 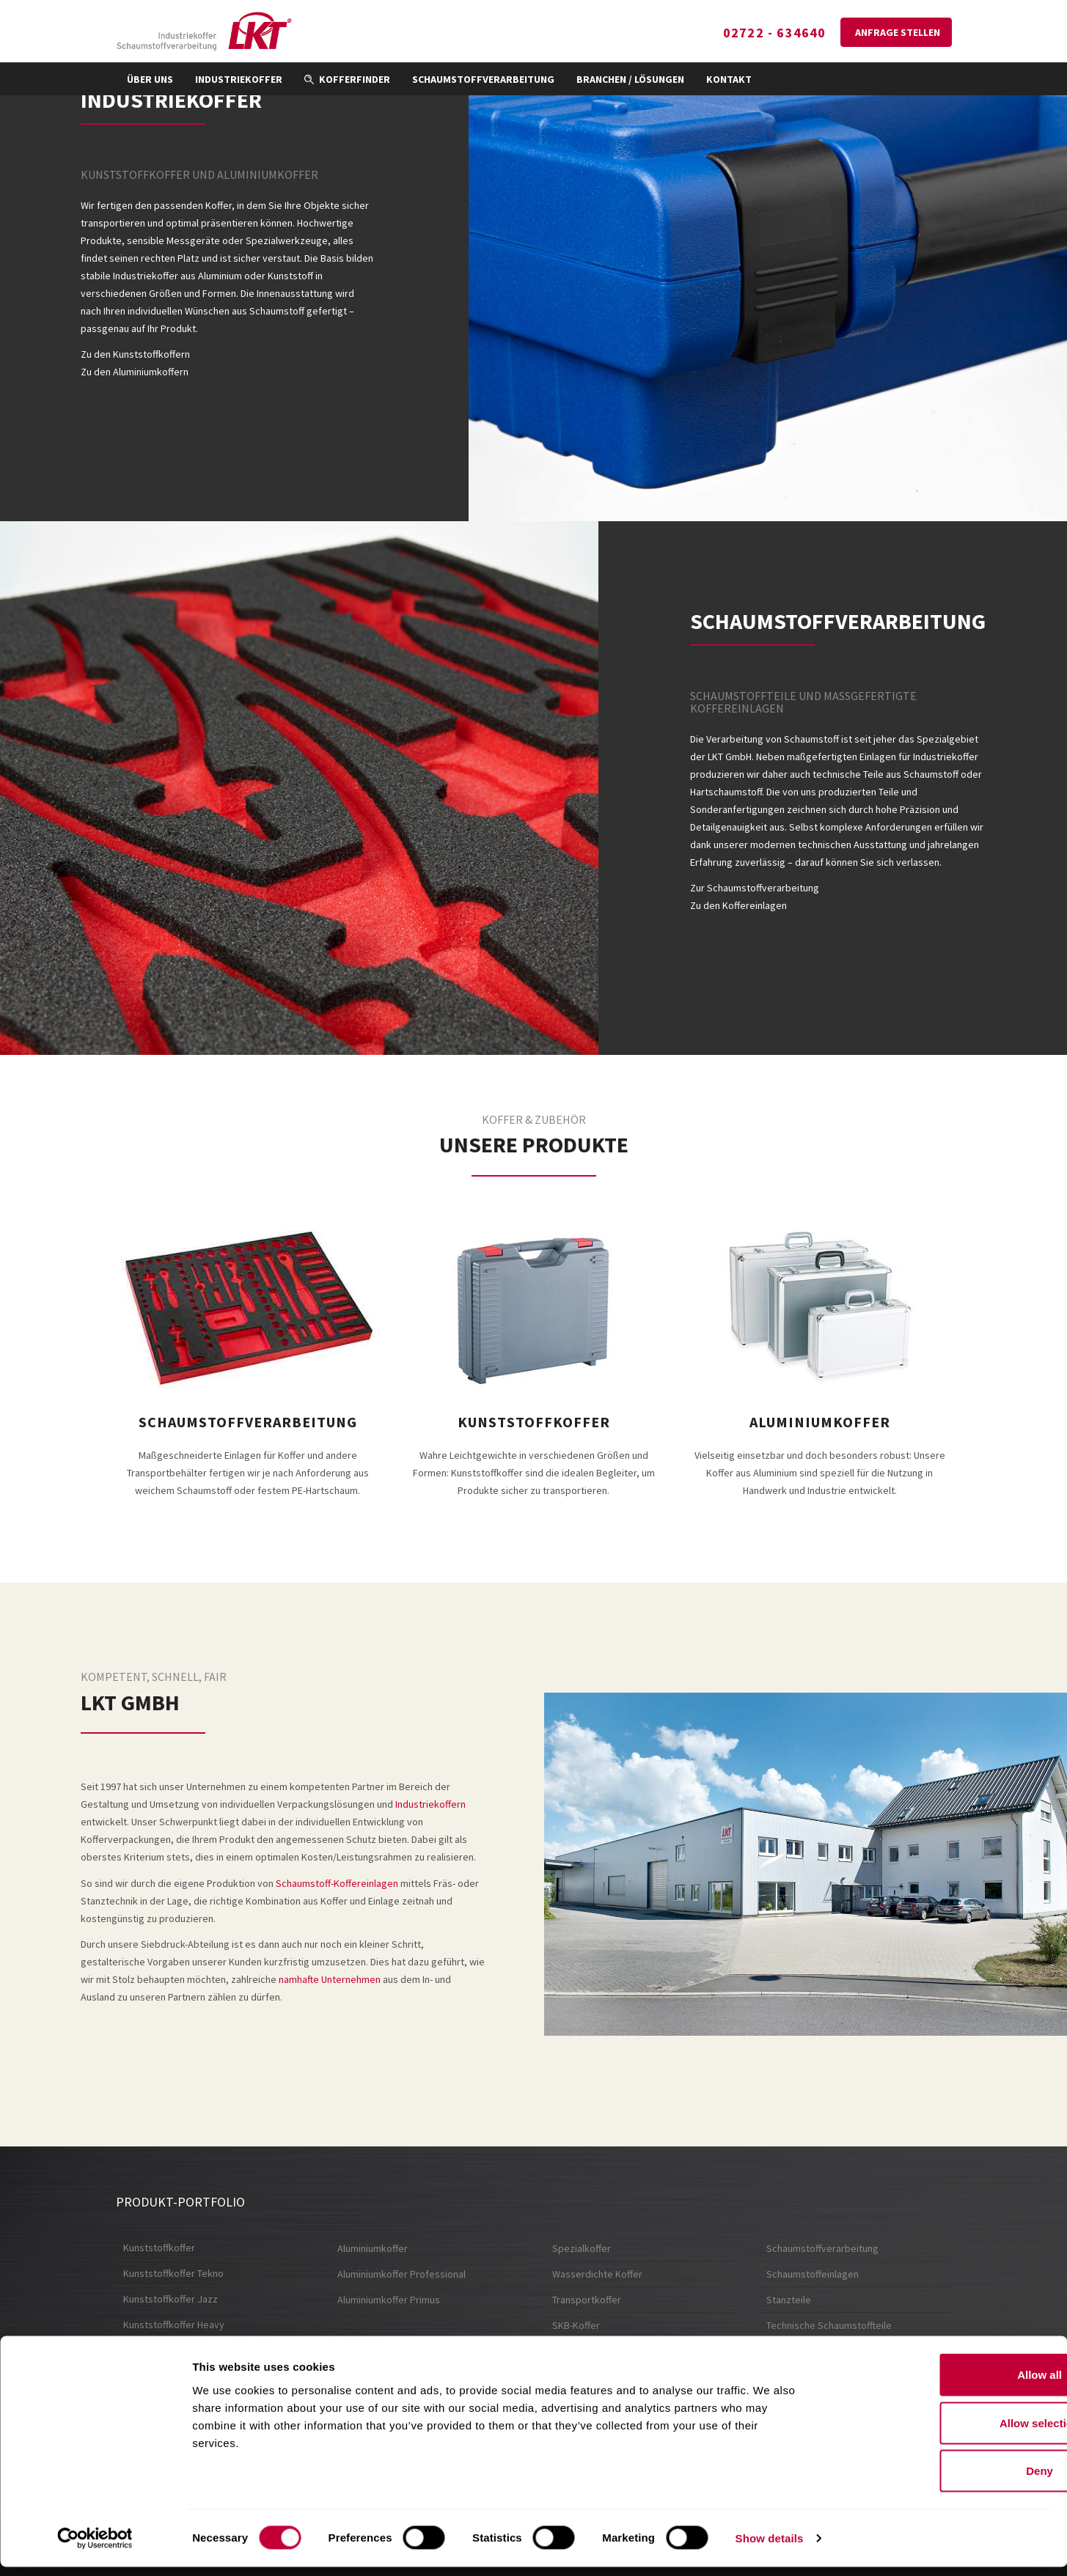 I want to click on Allow all, so click(x=945, y=2383).